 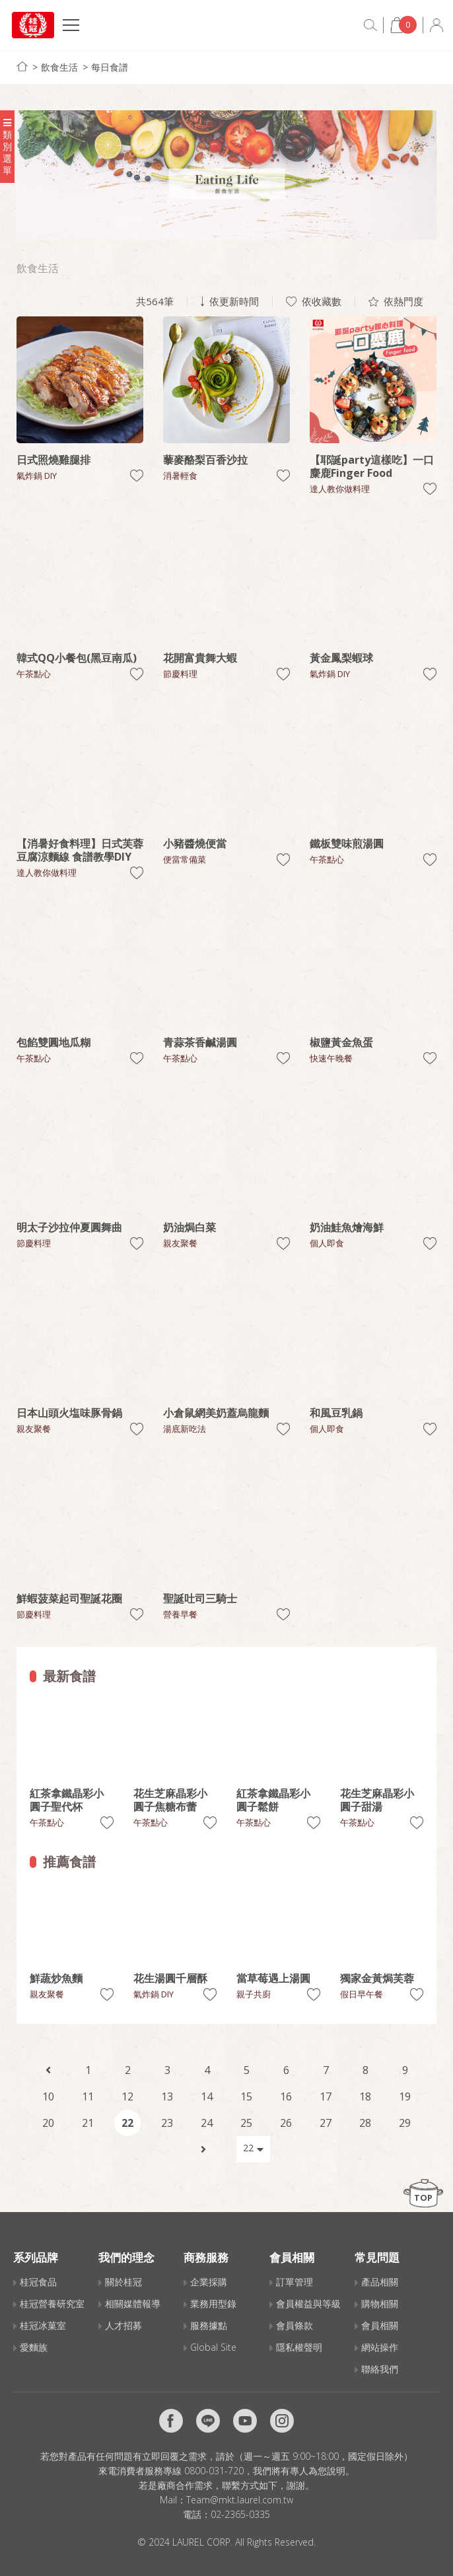 I want to click on 日式照燒雞腿排, so click(x=53, y=459).